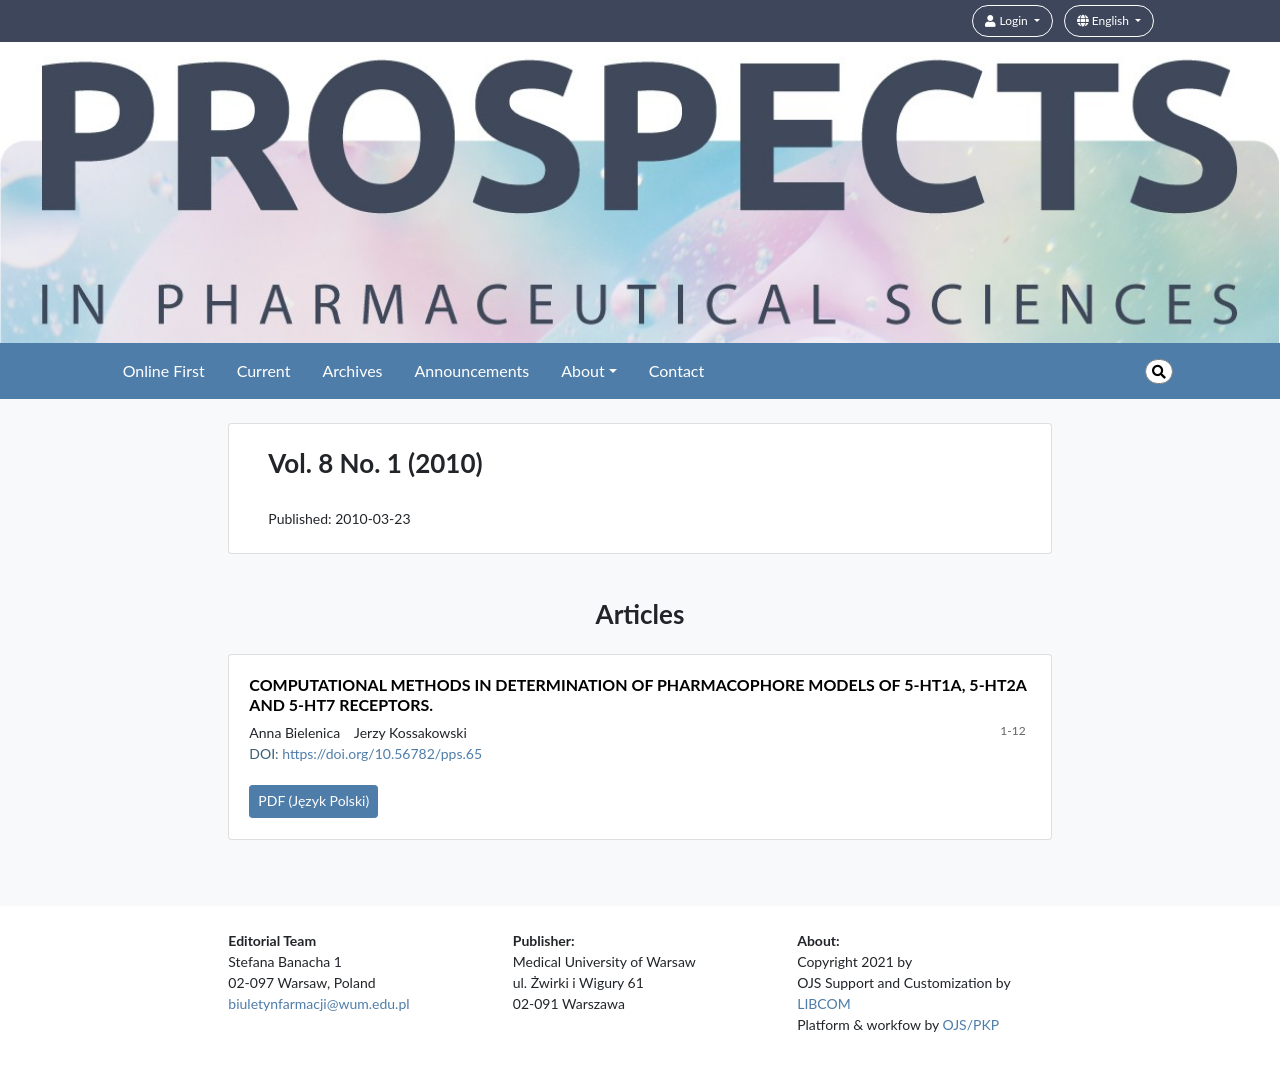 This screenshot has height=1083, width=1280. What do you see at coordinates (1104, 20) in the screenshot?
I see `English` at bounding box center [1104, 20].